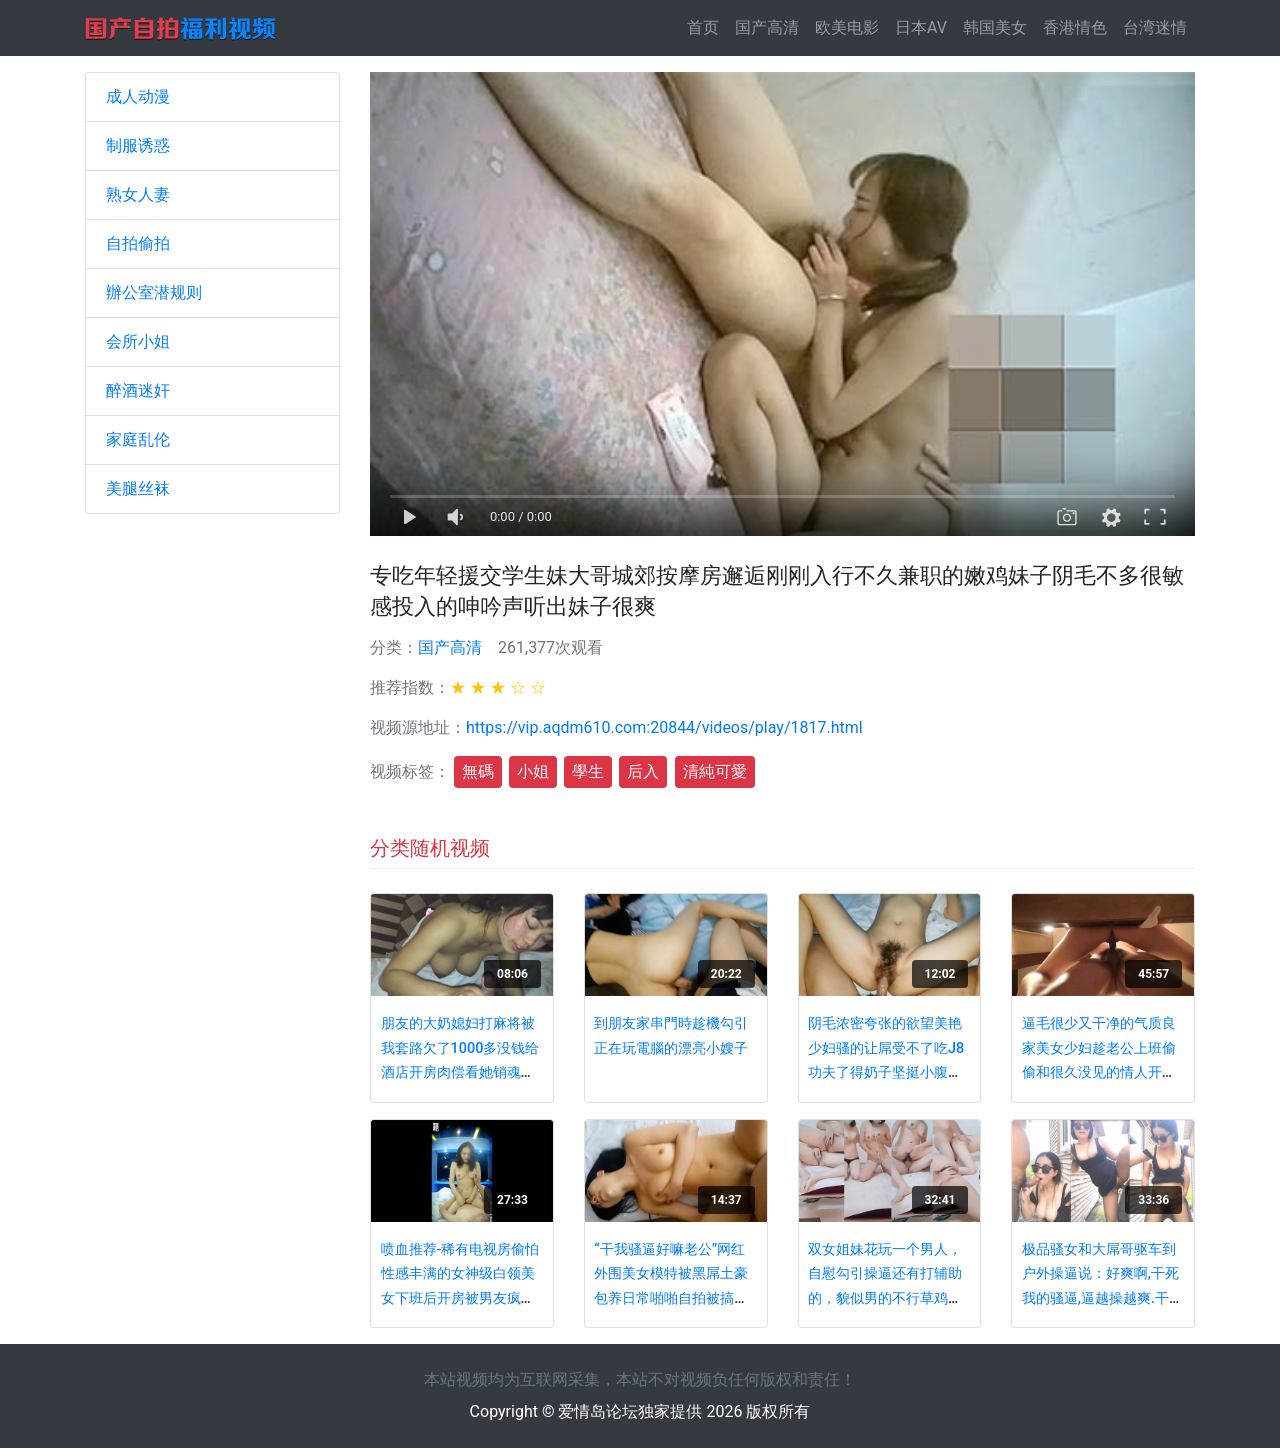  What do you see at coordinates (671, 1298) in the screenshot?
I see `“干我骚逼好嘛老公”网红外围美女模特被黑屌土豪包养日常啪啪自拍被搞的嗲叫不停穴门大开对白淫荡` at bounding box center [671, 1298].